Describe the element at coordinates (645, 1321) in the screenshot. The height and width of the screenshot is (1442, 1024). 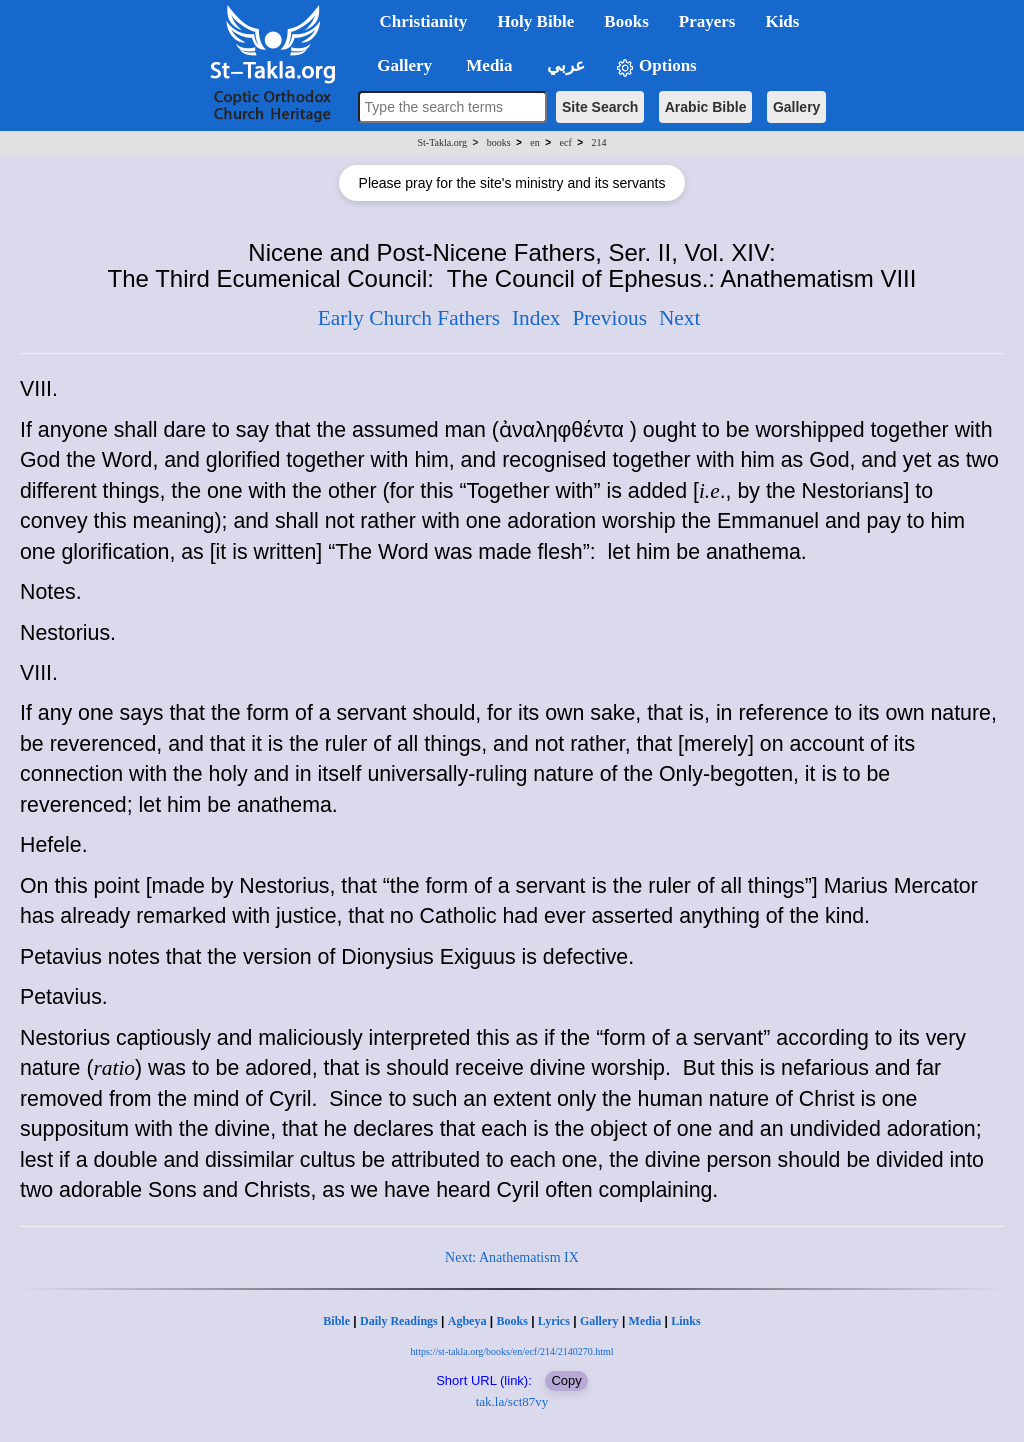
I see `Media` at that location.